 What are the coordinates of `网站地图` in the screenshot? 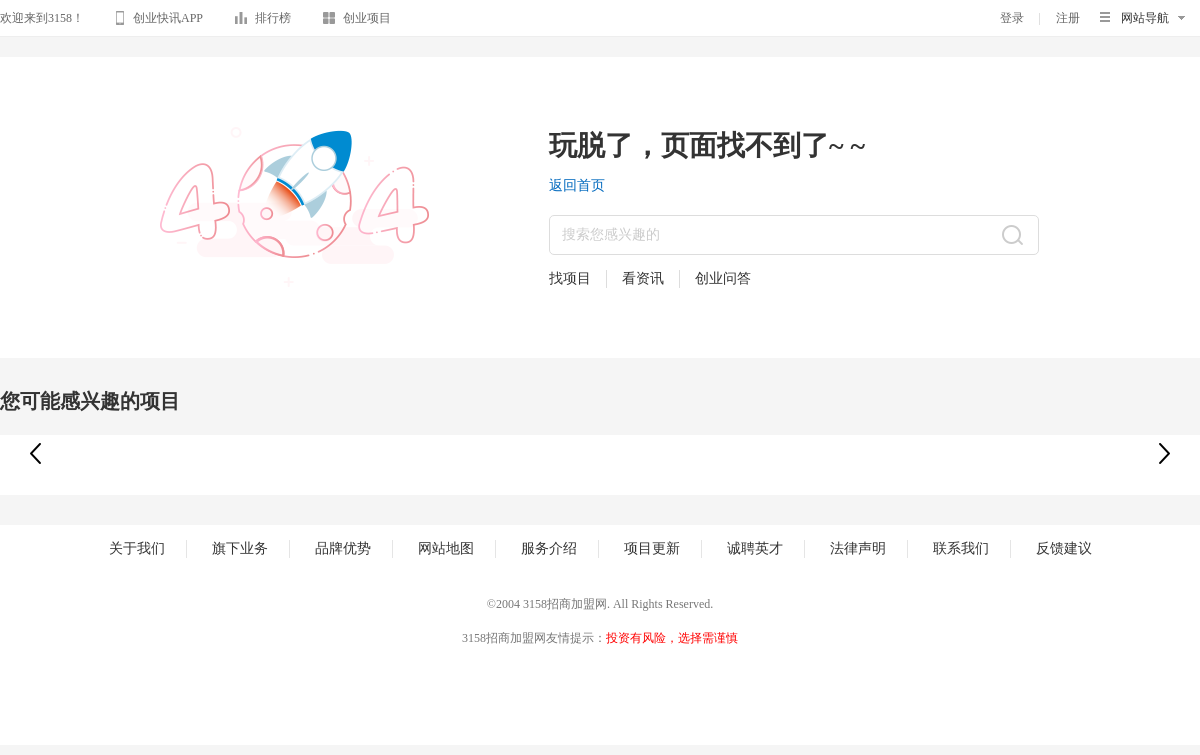 It's located at (446, 548).